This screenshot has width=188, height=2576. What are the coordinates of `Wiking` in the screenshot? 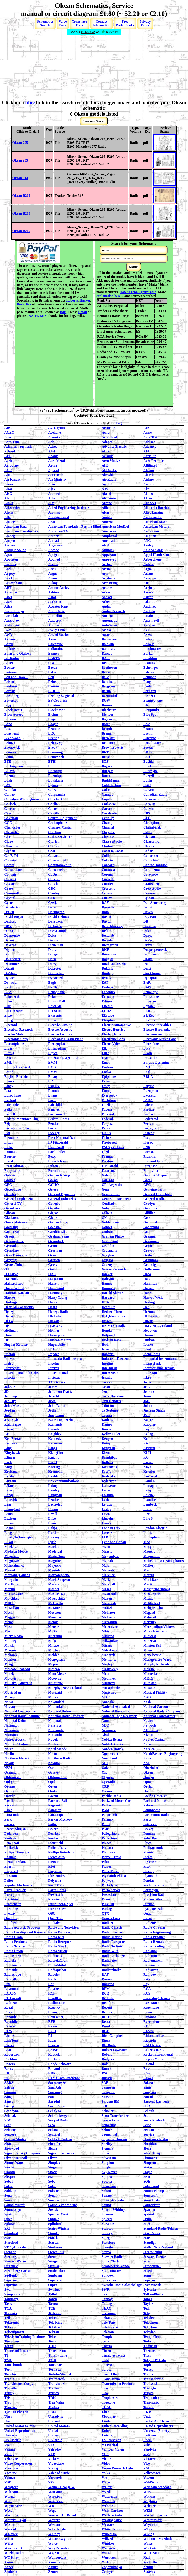 It's located at (148, 2534).